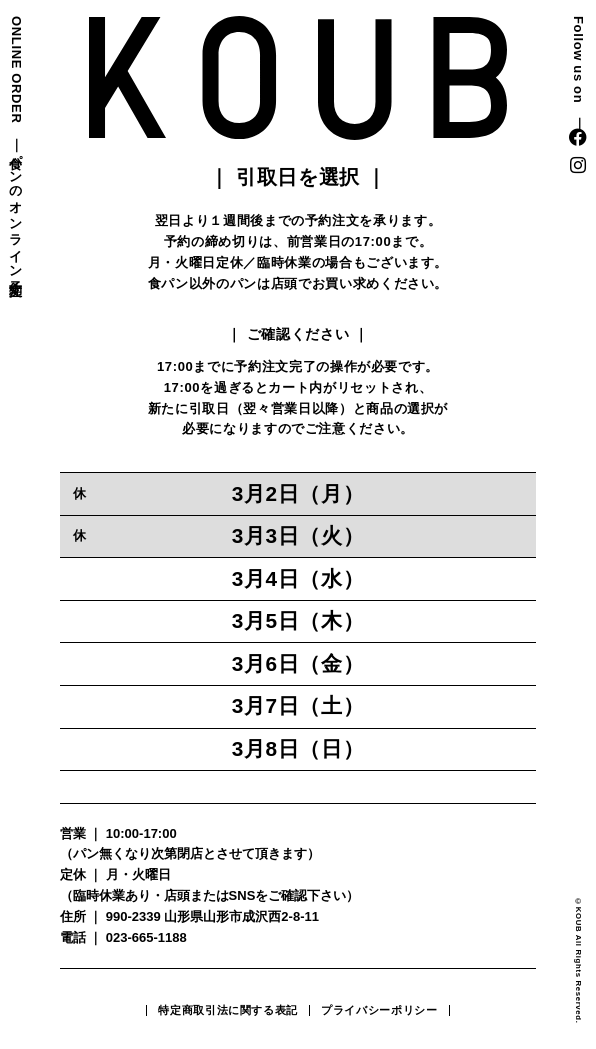  Describe the element at coordinates (298, 663) in the screenshot. I see `3月6日（金）` at that location.